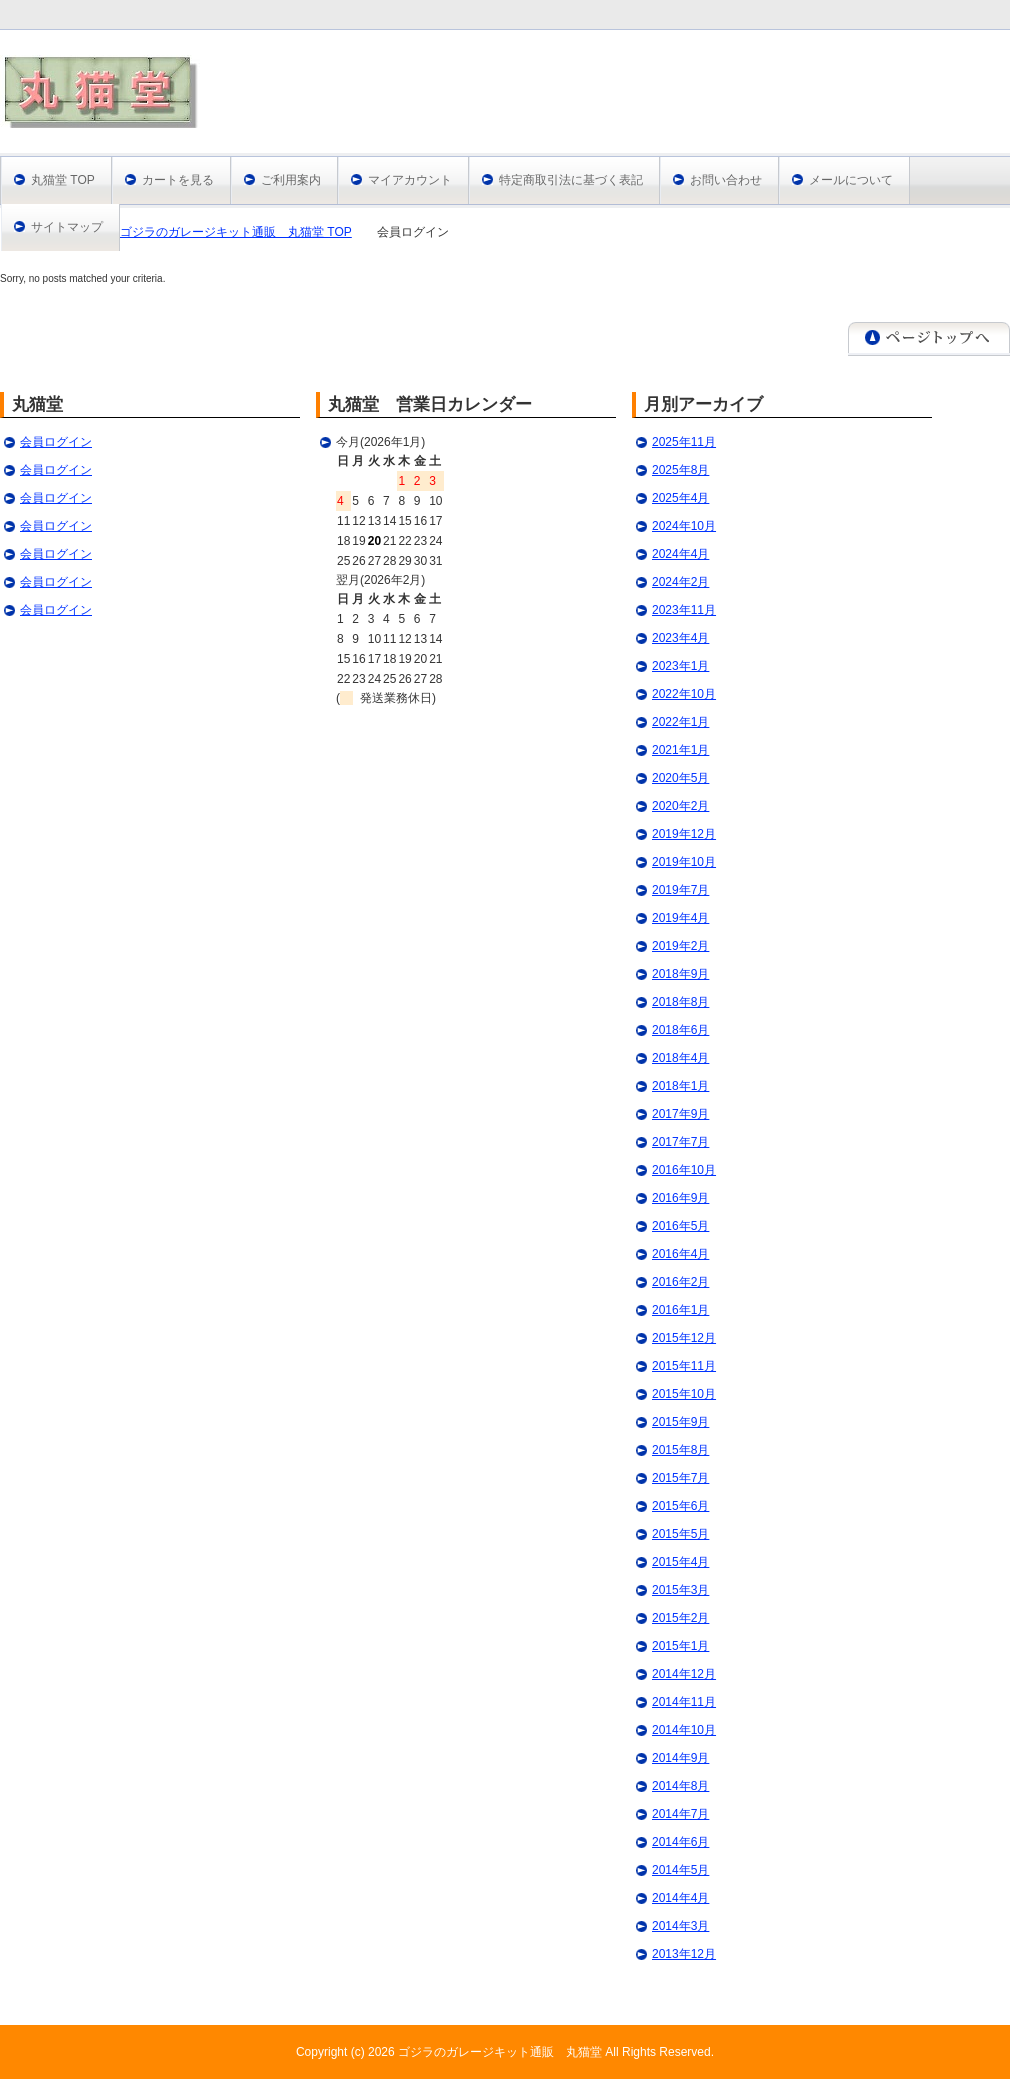 The height and width of the screenshot is (2091, 1010). I want to click on 2015年5月, so click(680, 1534).